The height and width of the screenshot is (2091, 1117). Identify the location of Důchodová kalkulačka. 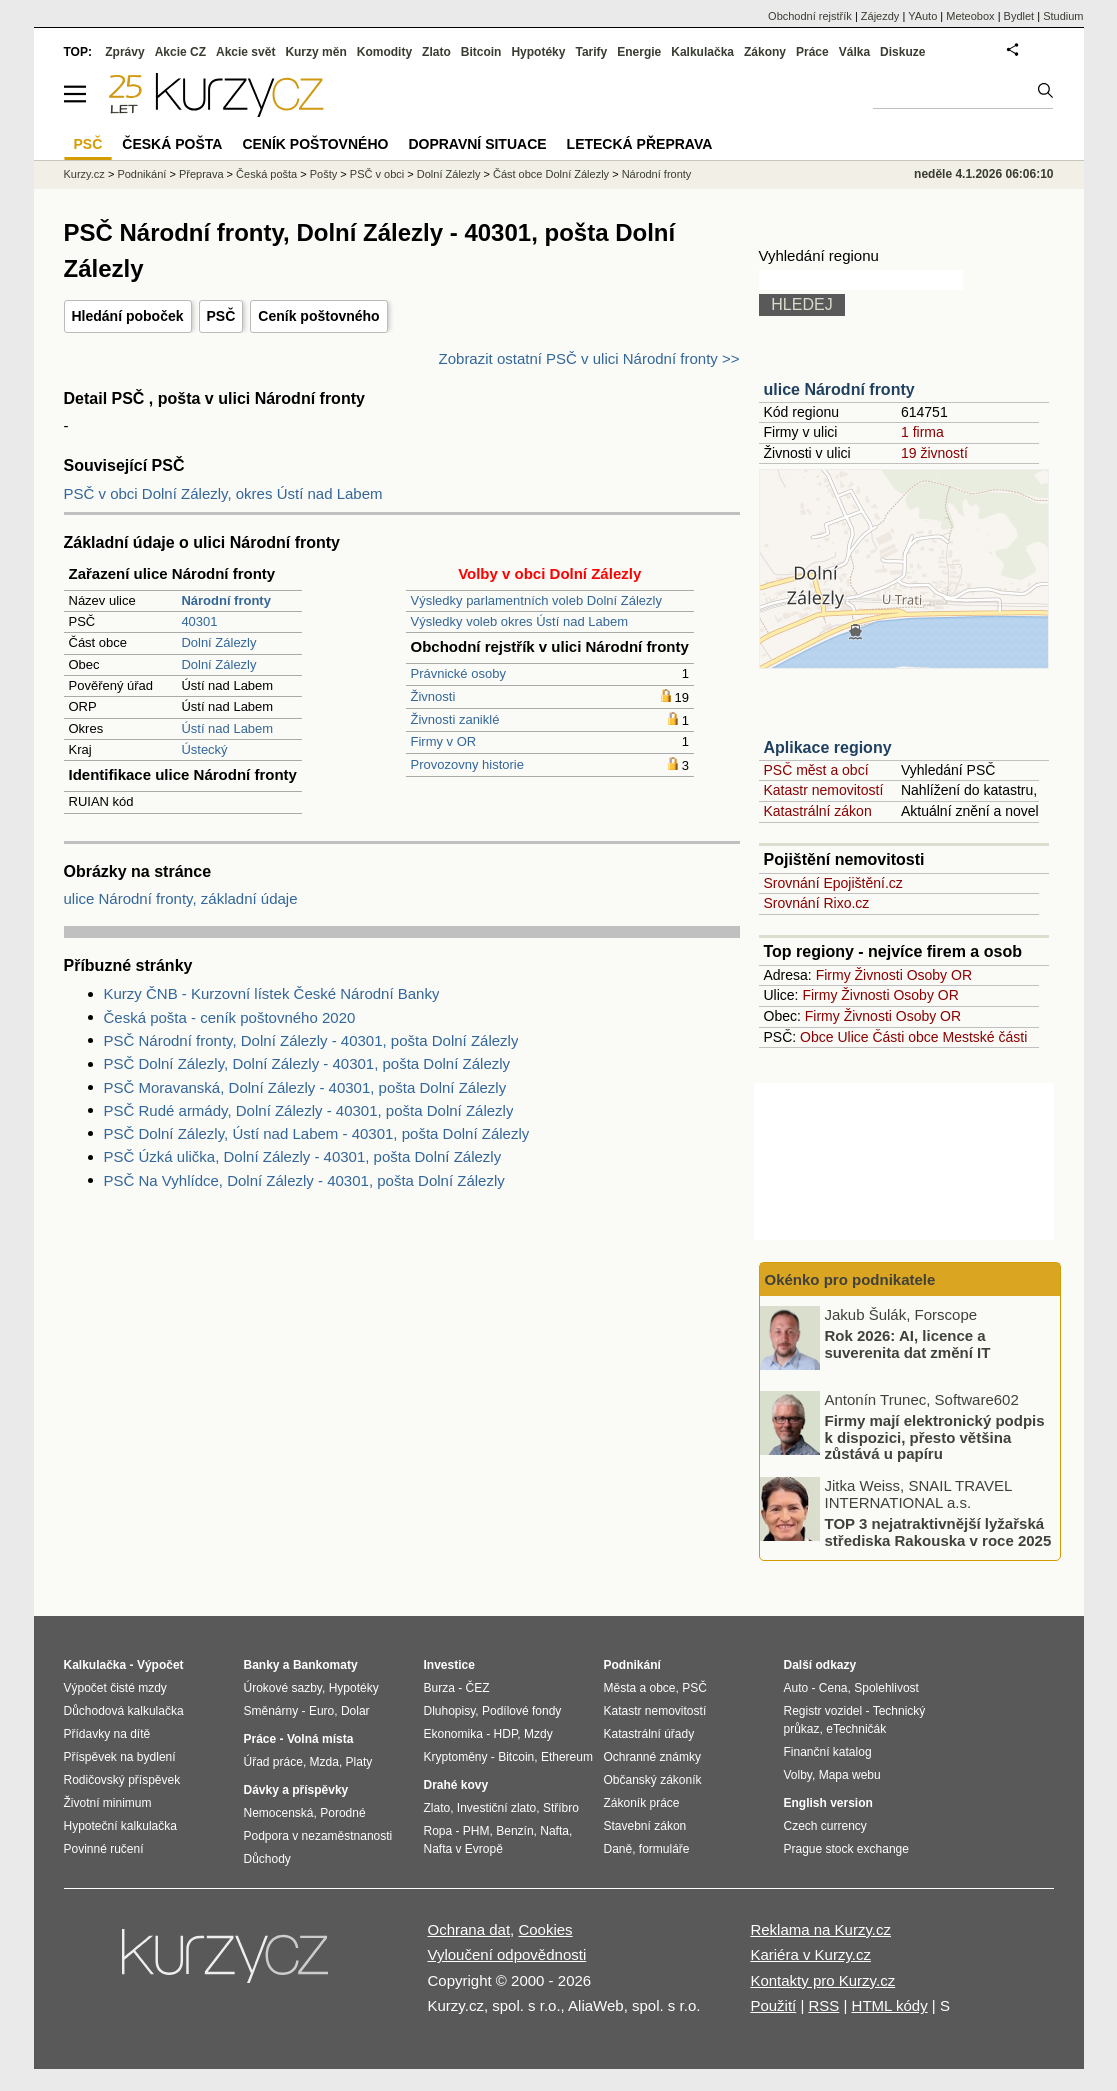
(124, 1711).